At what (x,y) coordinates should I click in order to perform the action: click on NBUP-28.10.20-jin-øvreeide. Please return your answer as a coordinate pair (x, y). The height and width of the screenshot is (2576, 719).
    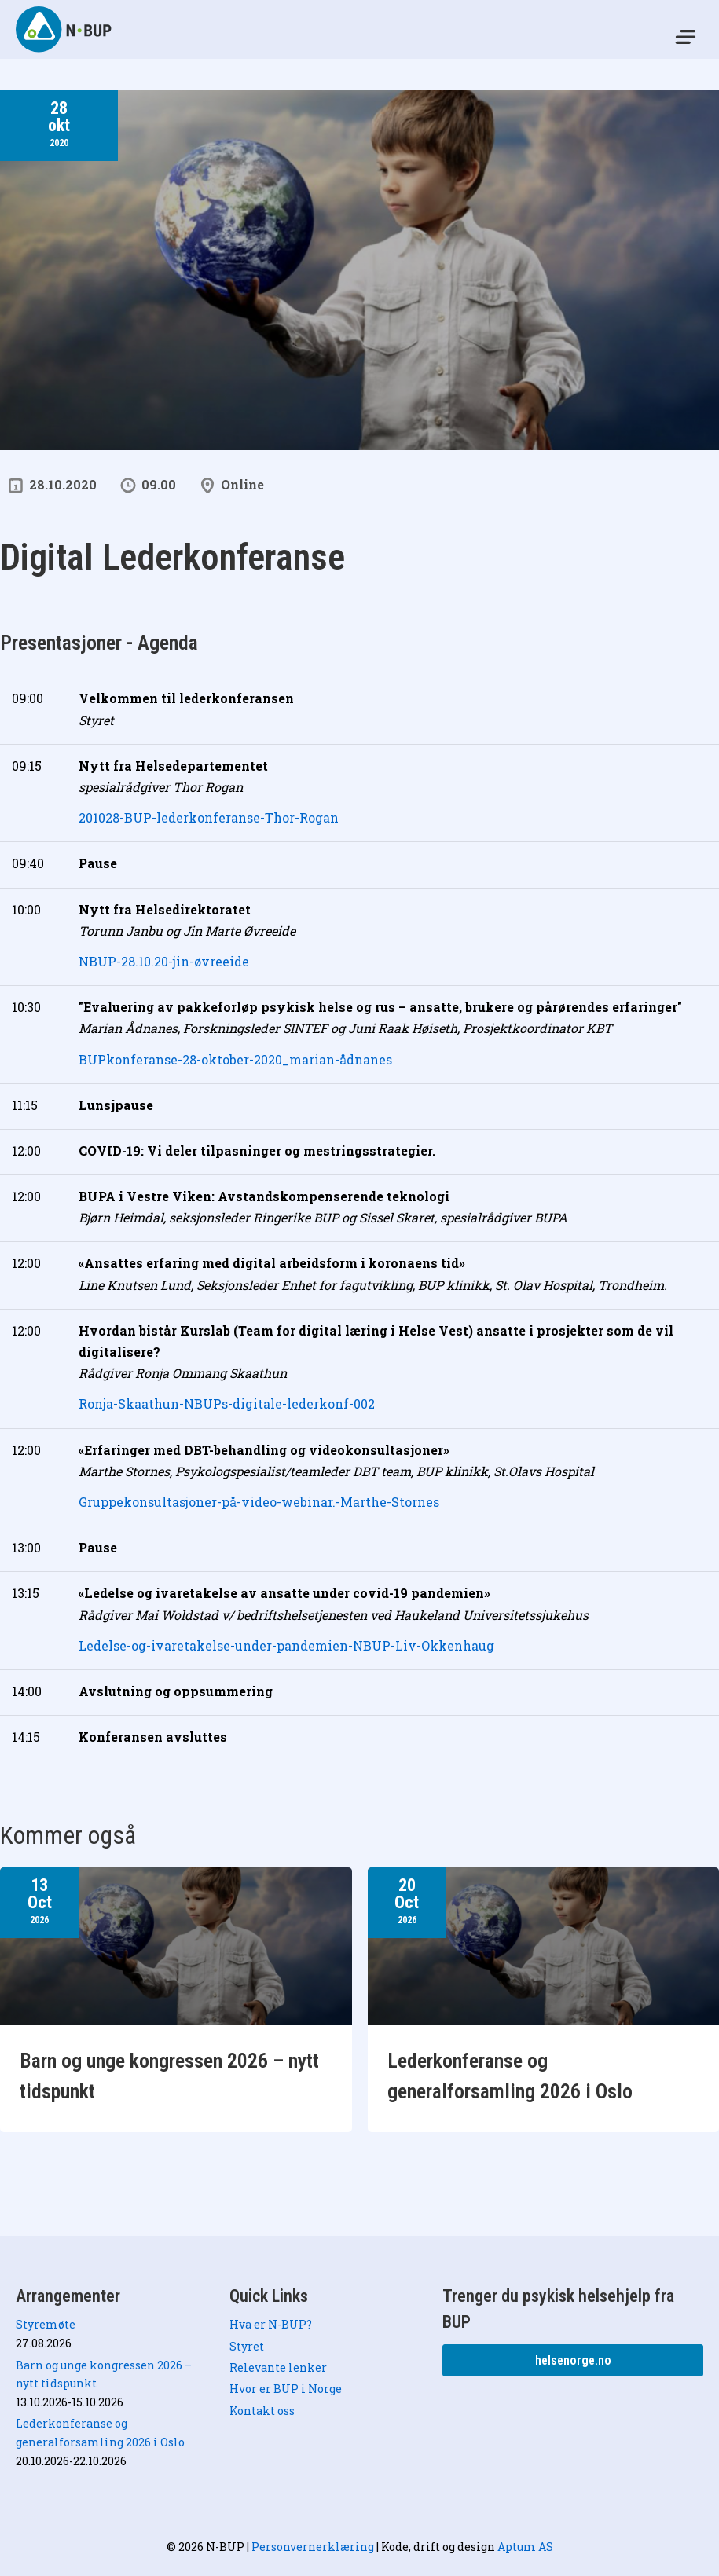
    Looking at the image, I should click on (164, 961).